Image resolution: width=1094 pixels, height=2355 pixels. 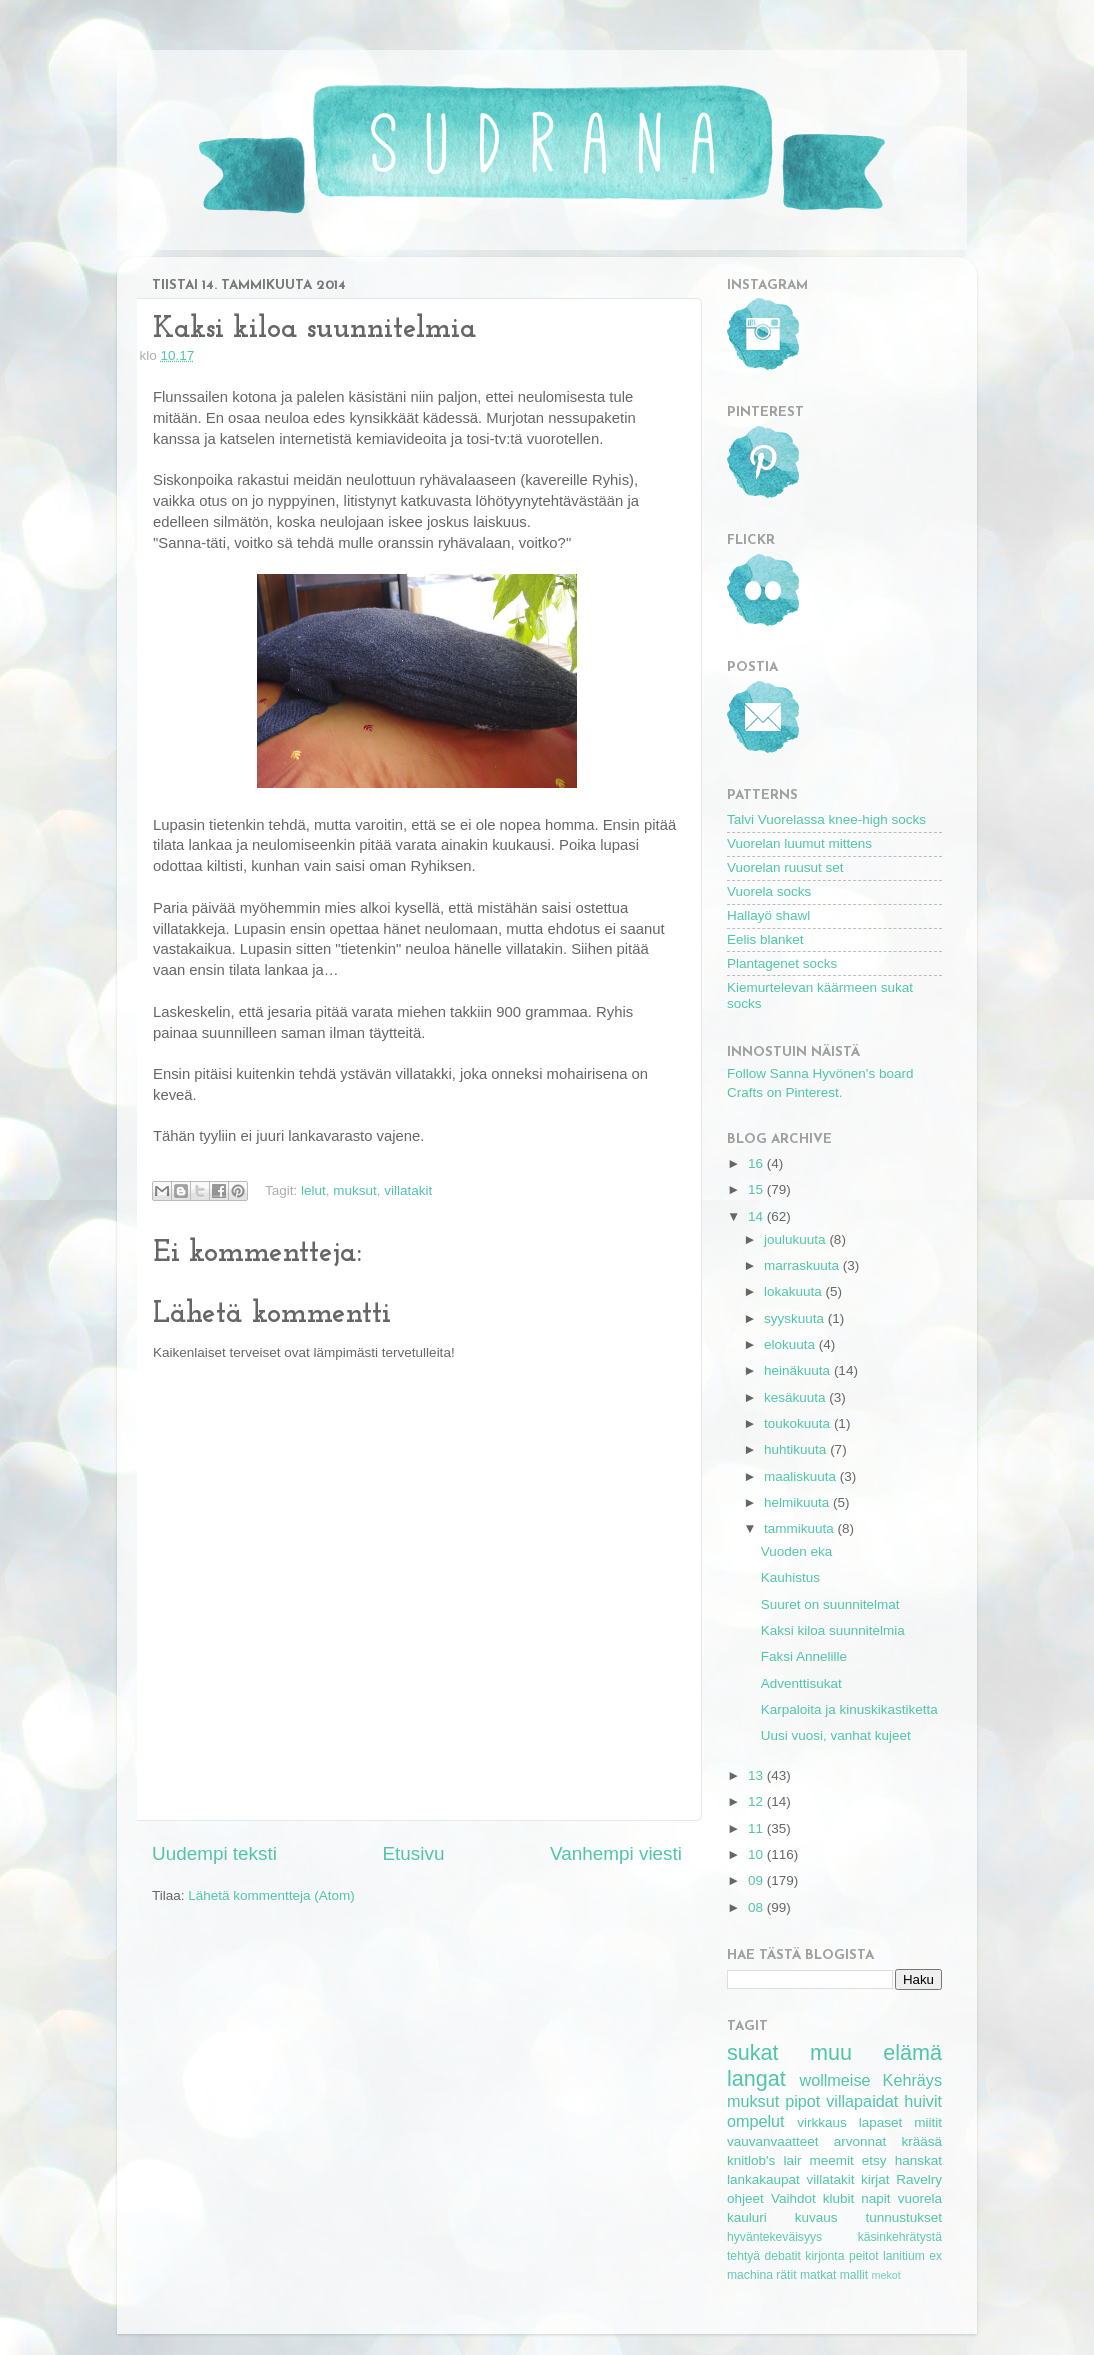 I want to click on tunnustukset, so click(x=903, y=2217).